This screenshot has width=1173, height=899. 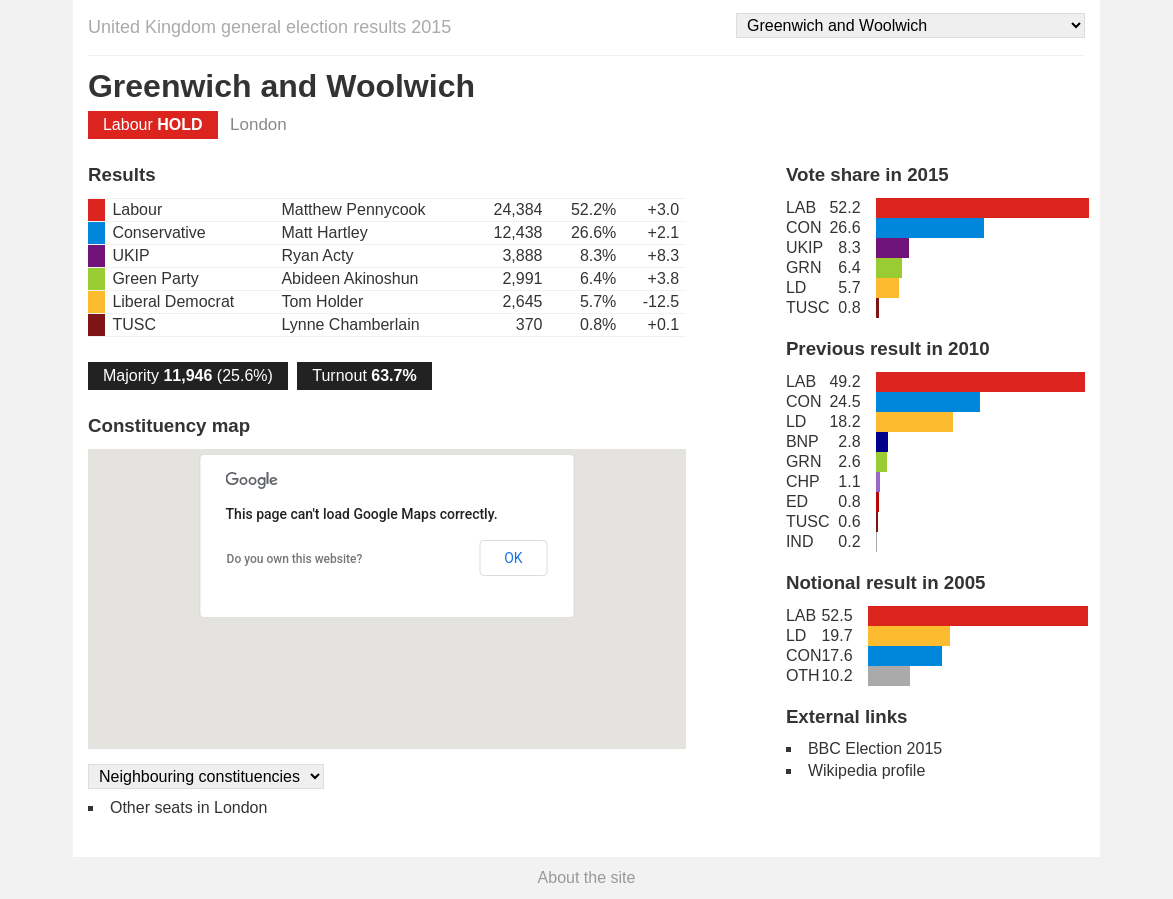 I want to click on United Kingdom general election results 2015, so click(x=269, y=27).